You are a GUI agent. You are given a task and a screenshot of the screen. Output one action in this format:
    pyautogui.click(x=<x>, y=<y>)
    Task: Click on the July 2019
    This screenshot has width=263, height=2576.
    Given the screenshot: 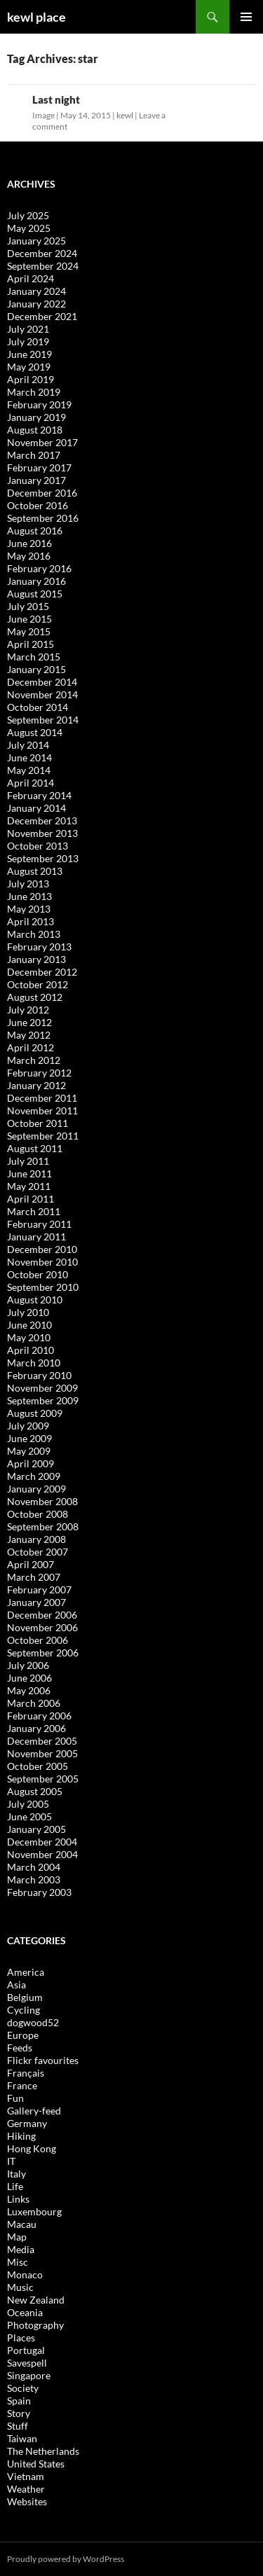 What is the action you would take?
    pyautogui.click(x=28, y=341)
    